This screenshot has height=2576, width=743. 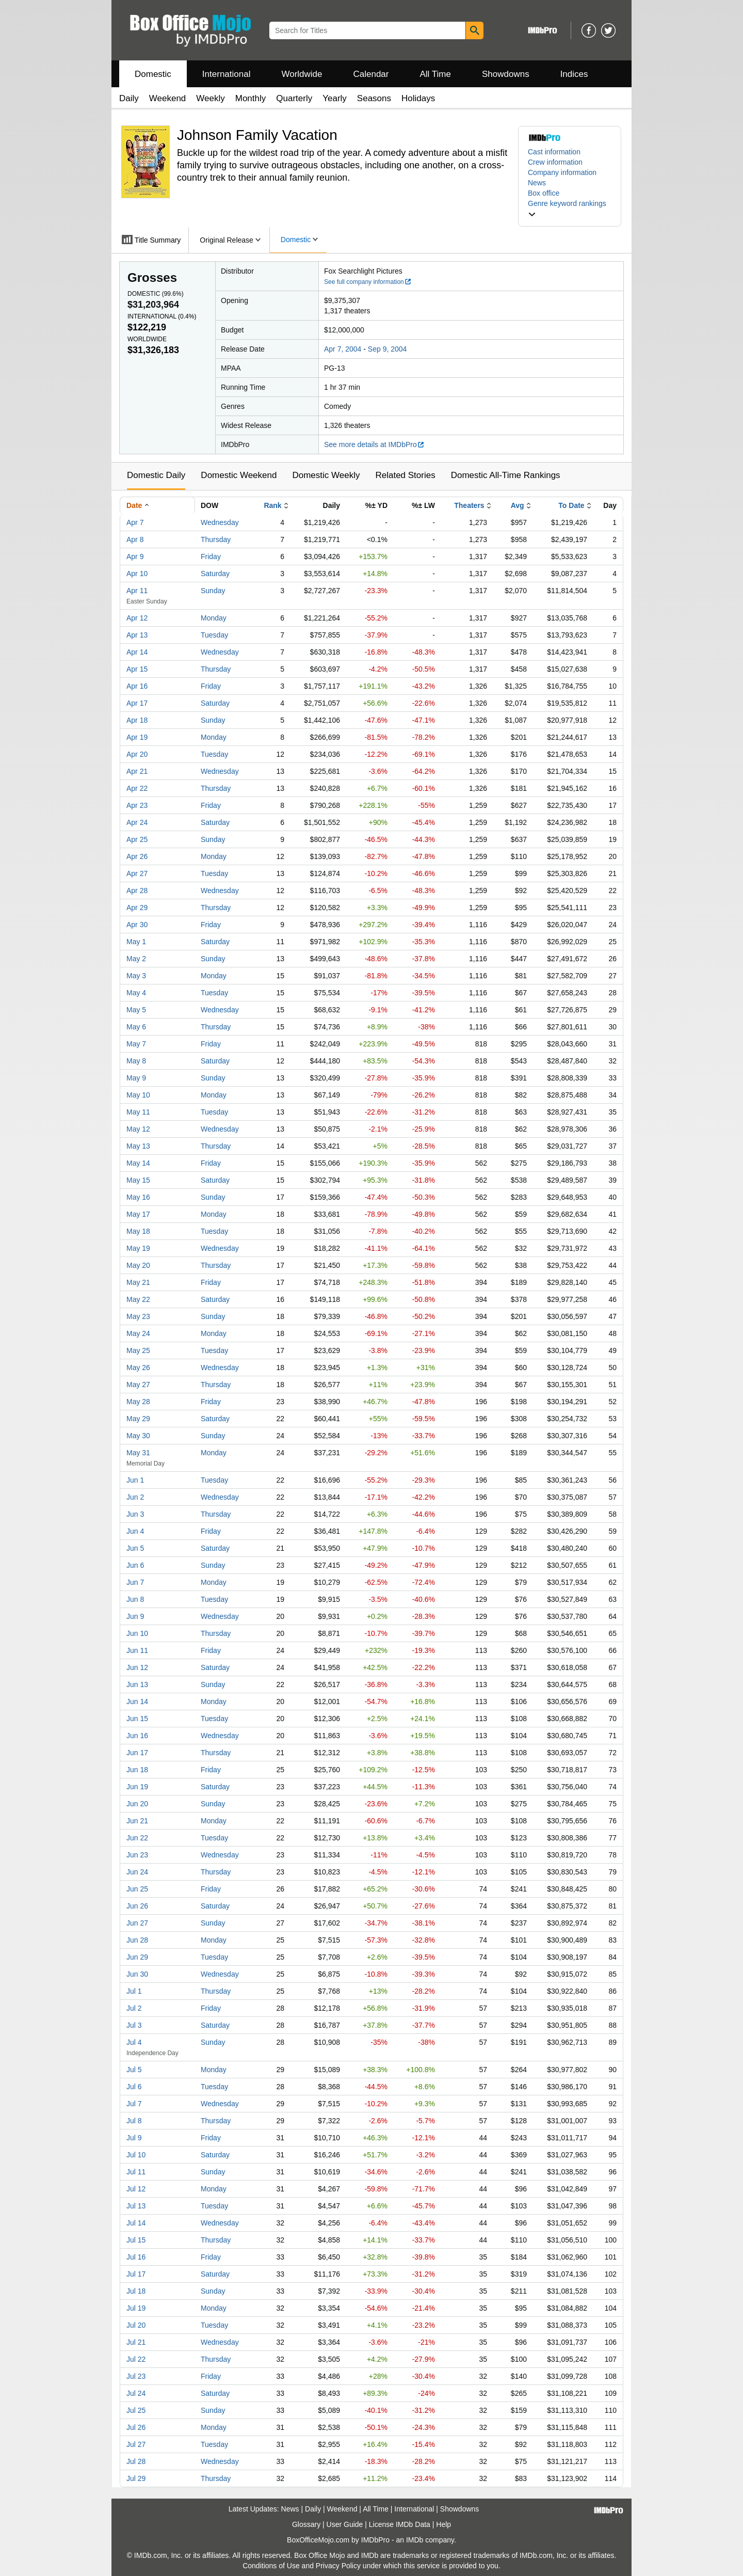 I want to click on Jun 16, so click(x=137, y=1735).